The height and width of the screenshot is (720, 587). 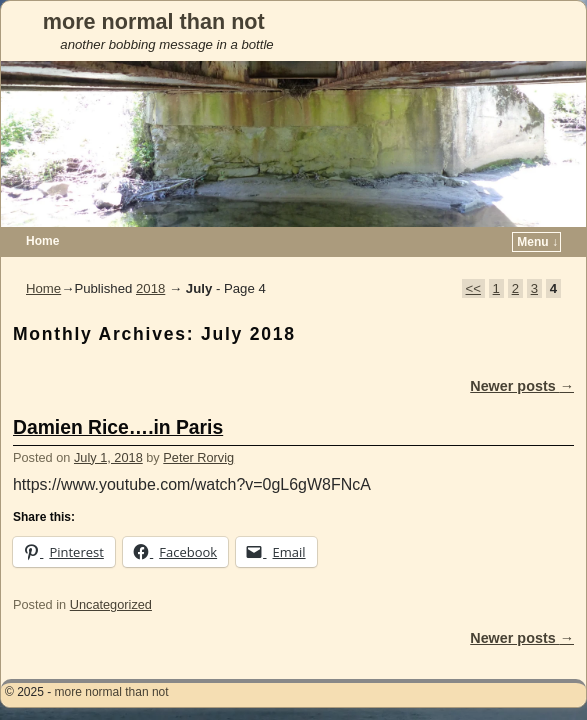 What do you see at coordinates (150, 258) in the screenshot?
I see `2018` at bounding box center [150, 258].